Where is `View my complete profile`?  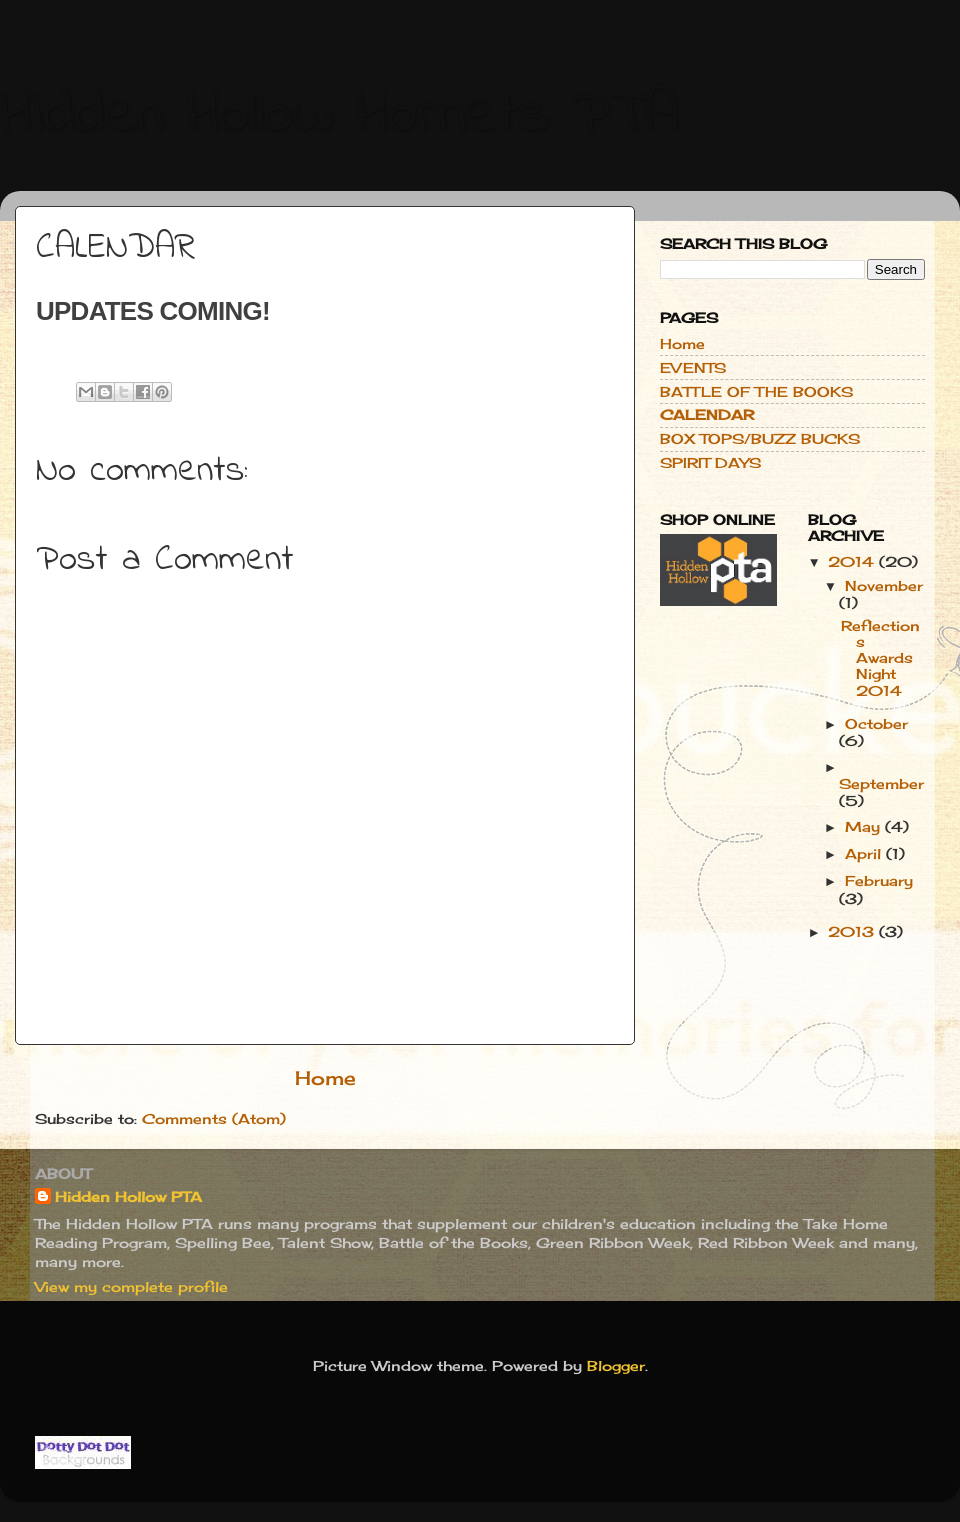 View my complete profile is located at coordinates (131, 1287).